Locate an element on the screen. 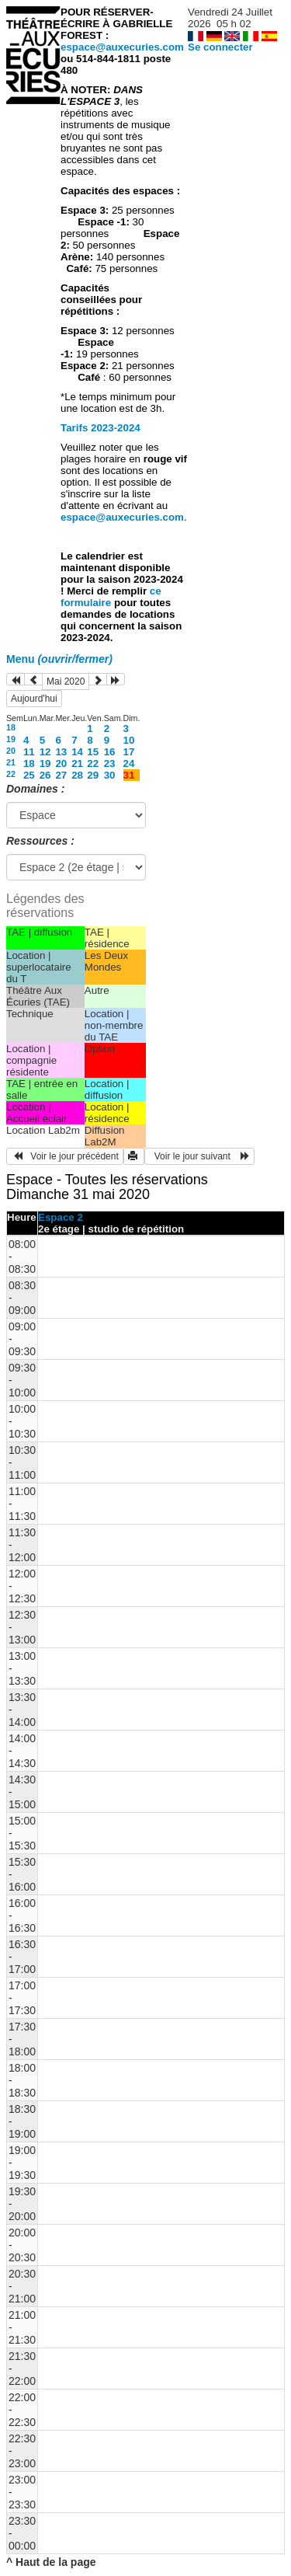  20 is located at coordinates (11, 750).